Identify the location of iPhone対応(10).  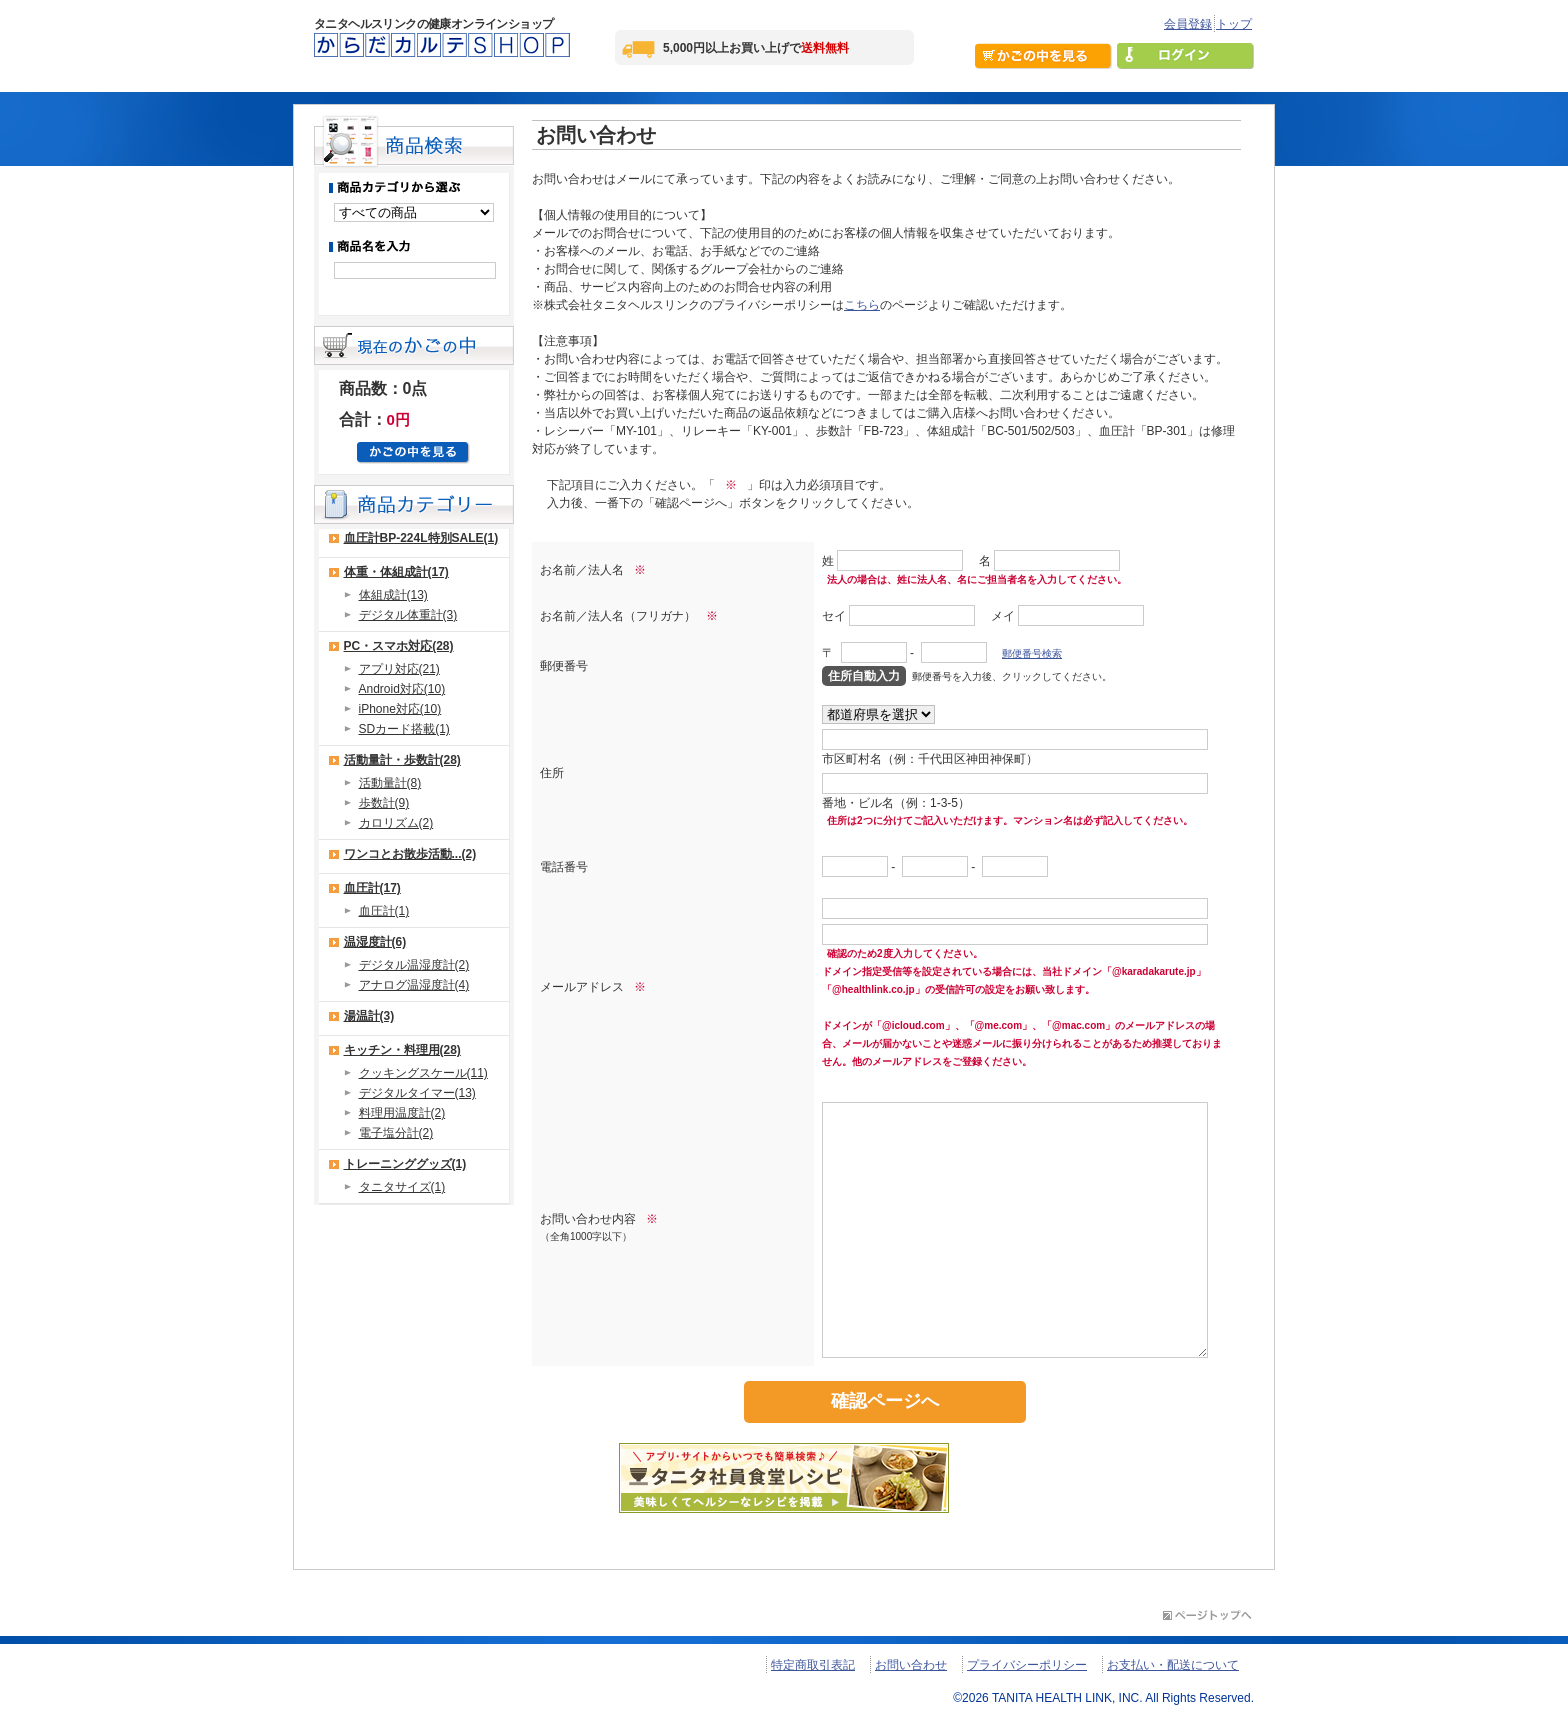
(400, 709).